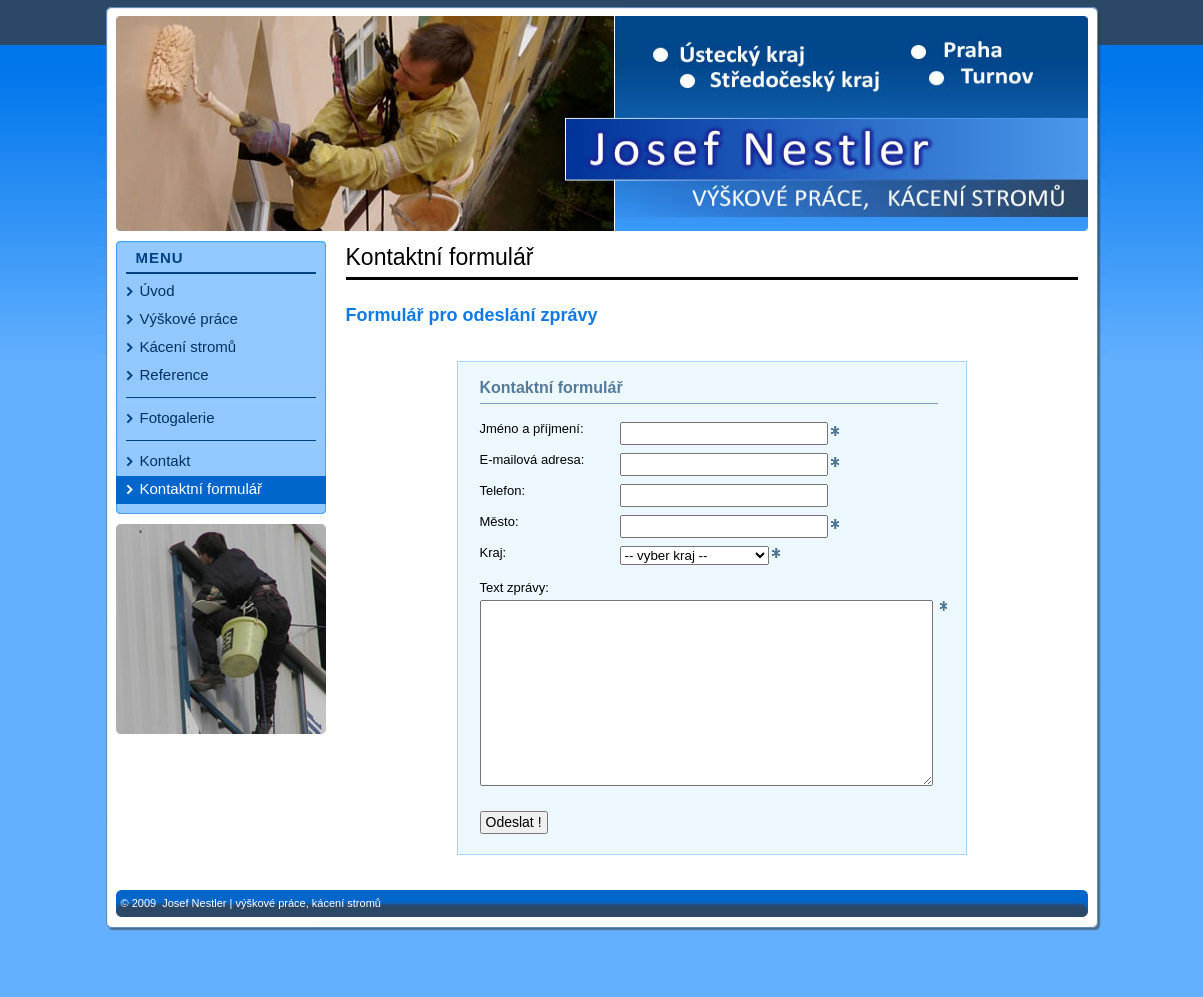  Describe the element at coordinates (189, 318) in the screenshot. I see `Výškové práce` at that location.